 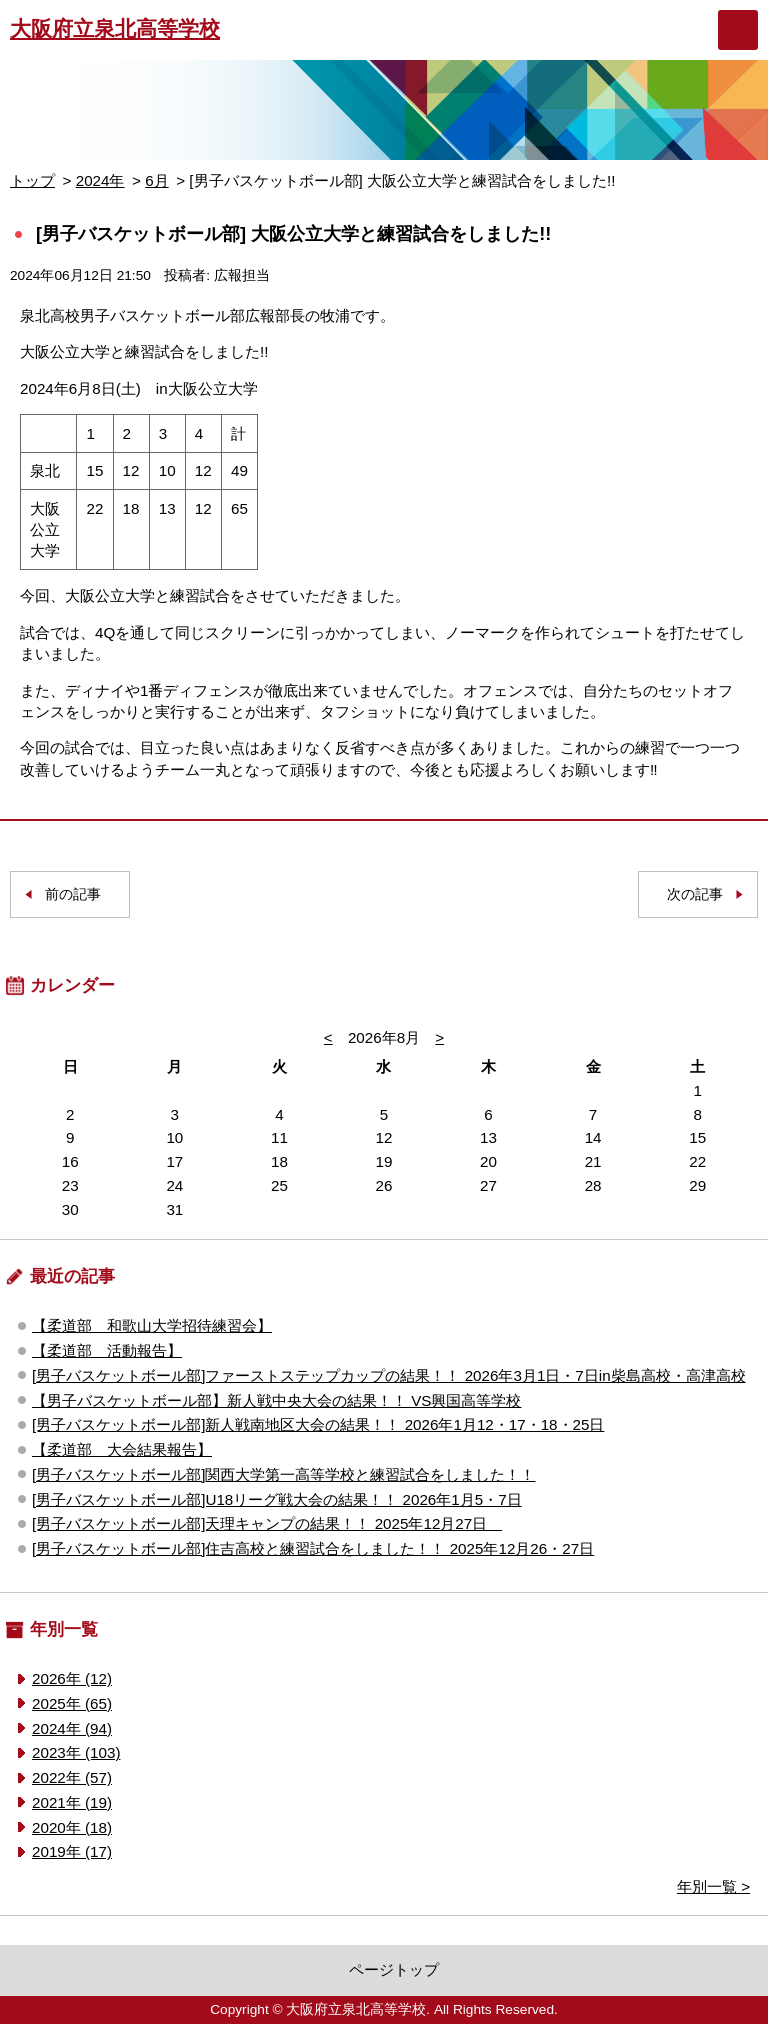 What do you see at coordinates (283, 1474) in the screenshot?
I see `[男子バスケットボール部]関西大学第一高等学校と練習試合をしました！！` at bounding box center [283, 1474].